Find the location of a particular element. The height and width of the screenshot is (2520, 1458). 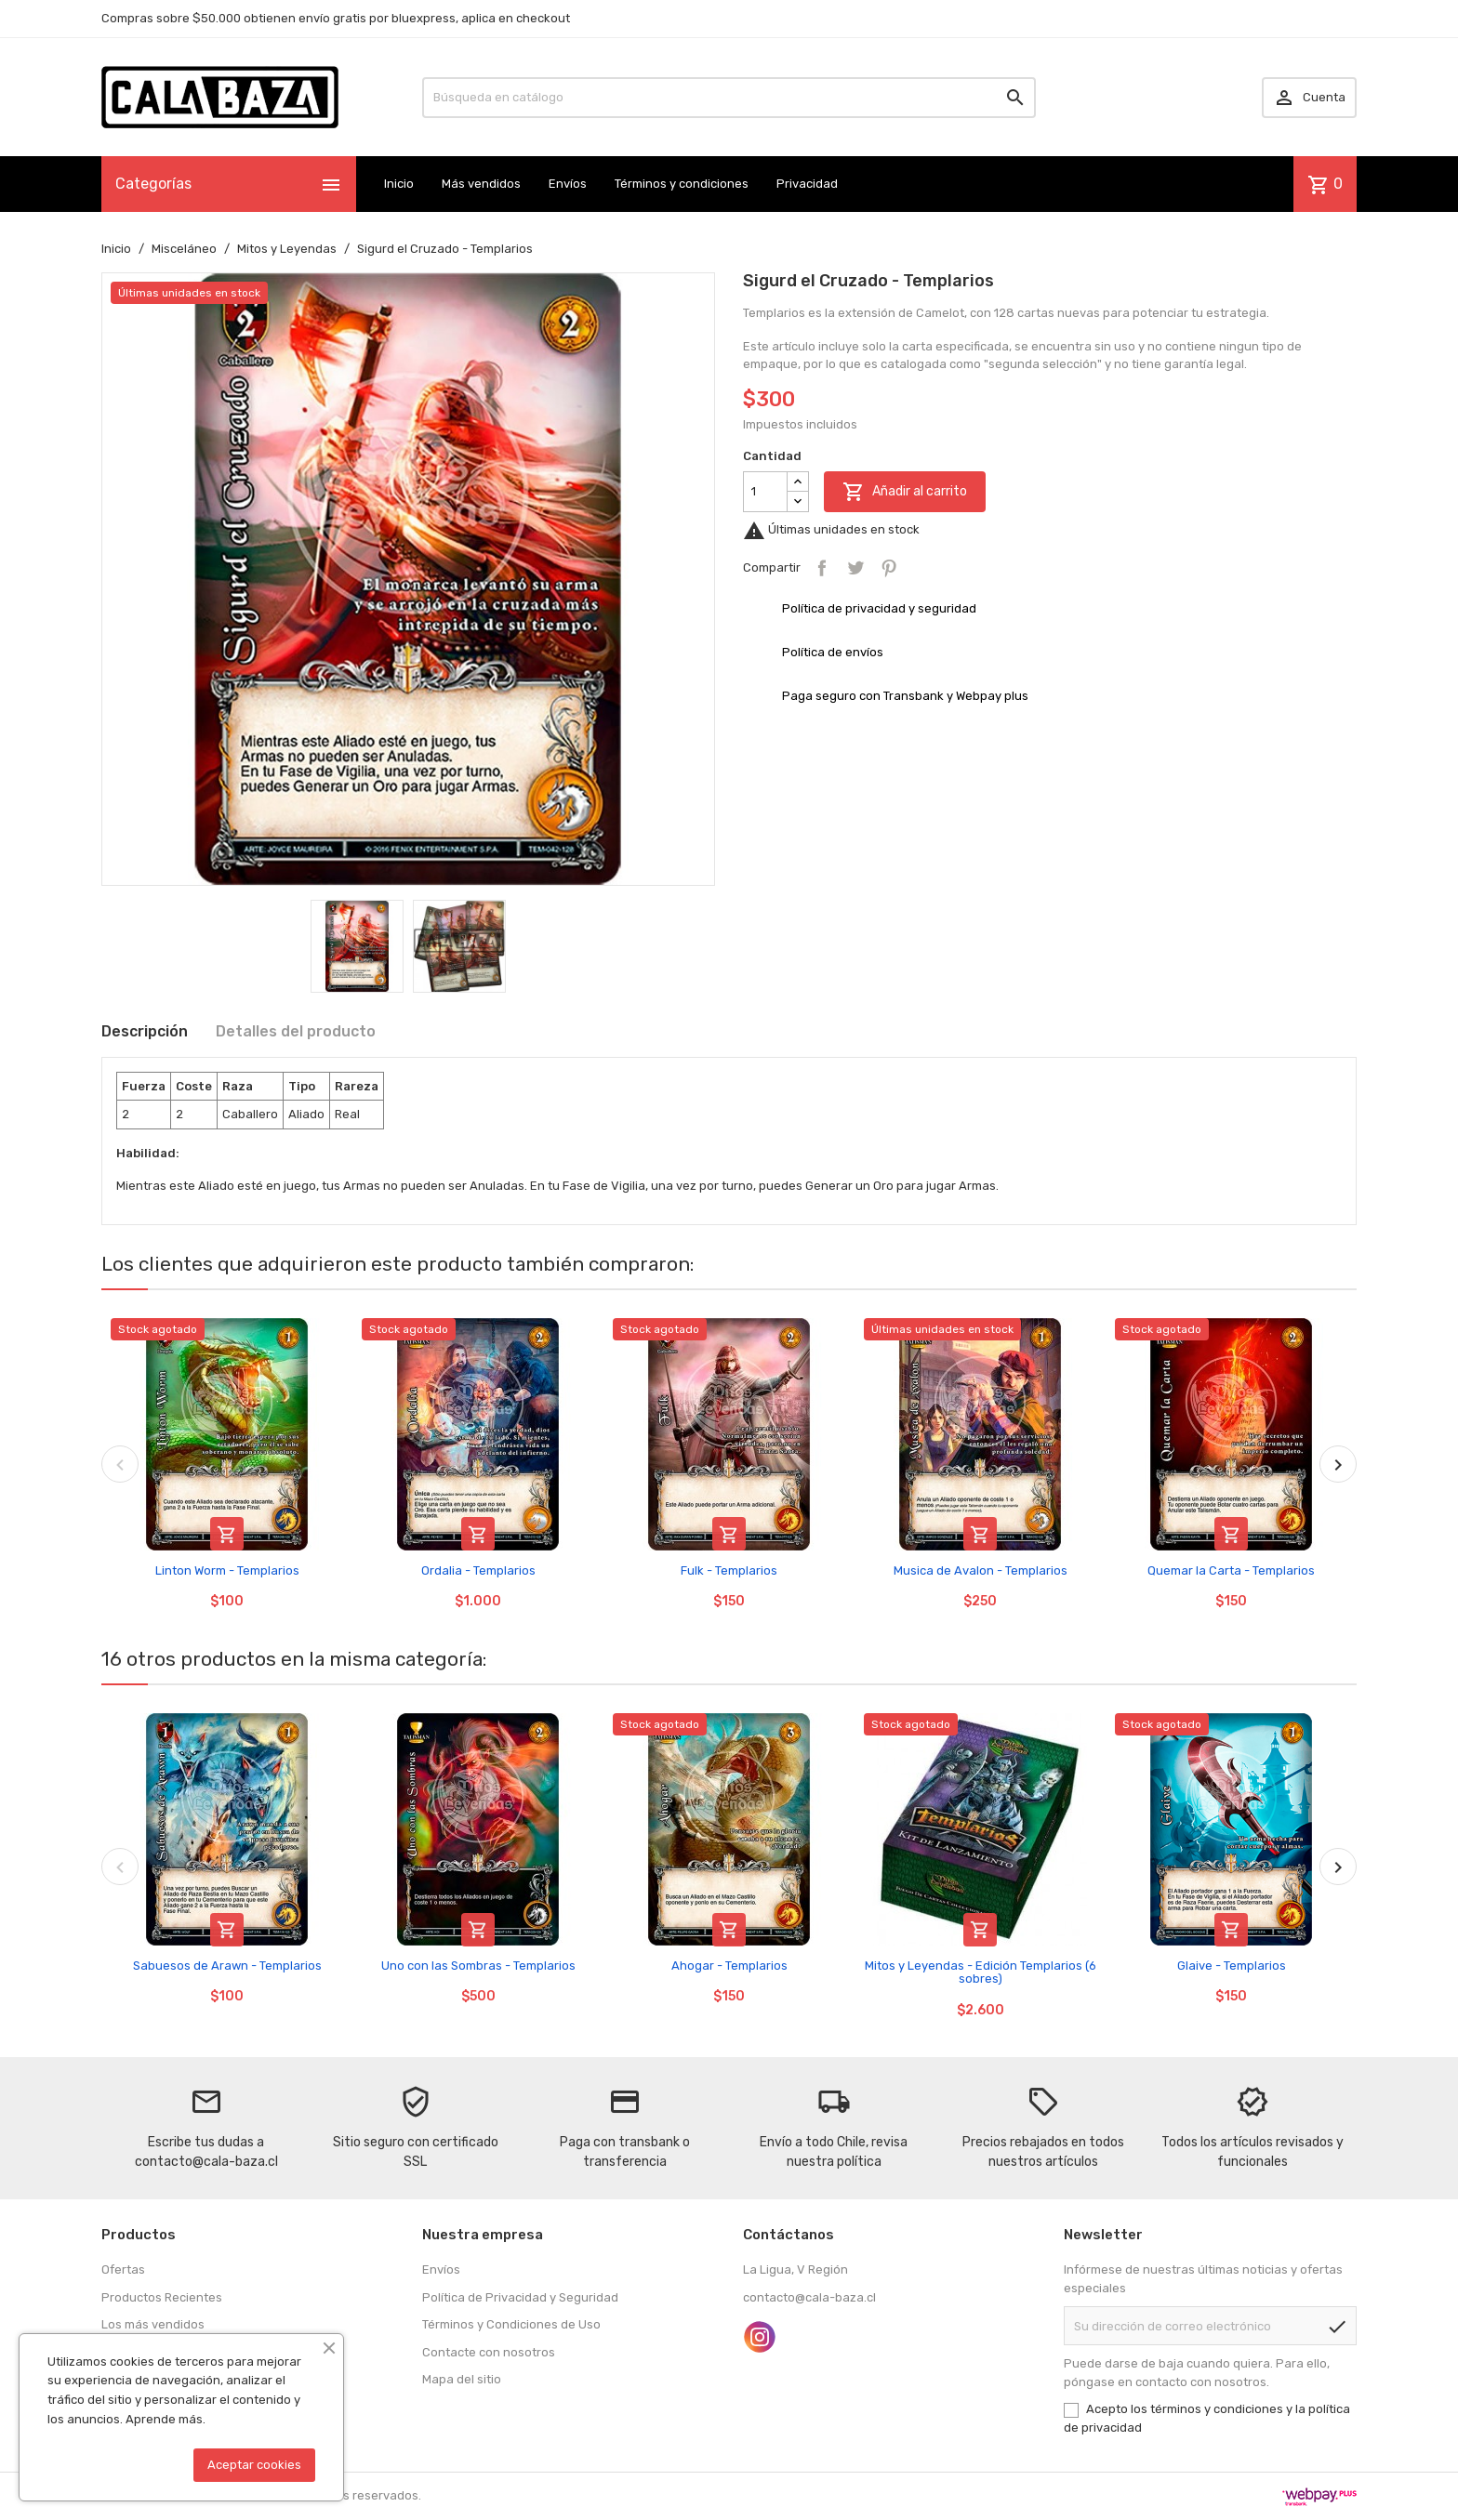

Los más vendidos is located at coordinates (153, 2324).